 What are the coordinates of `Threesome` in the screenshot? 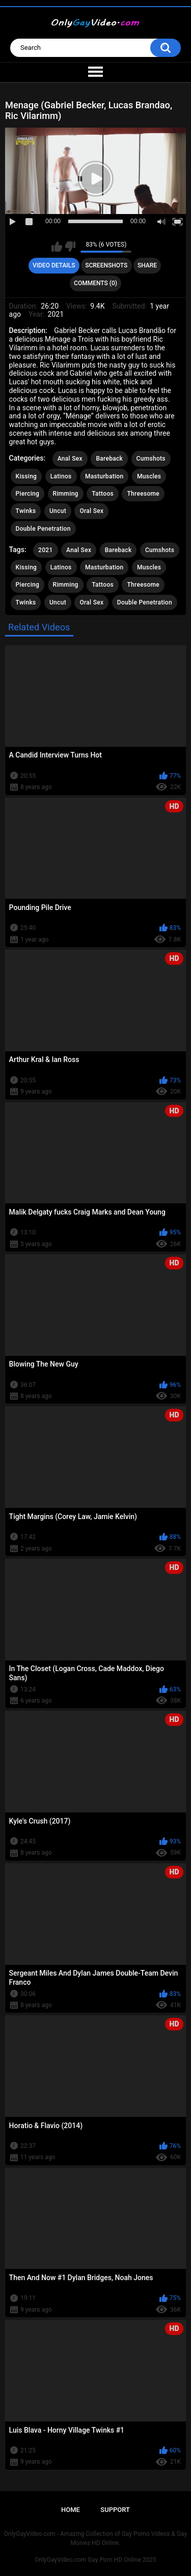 It's located at (143, 493).